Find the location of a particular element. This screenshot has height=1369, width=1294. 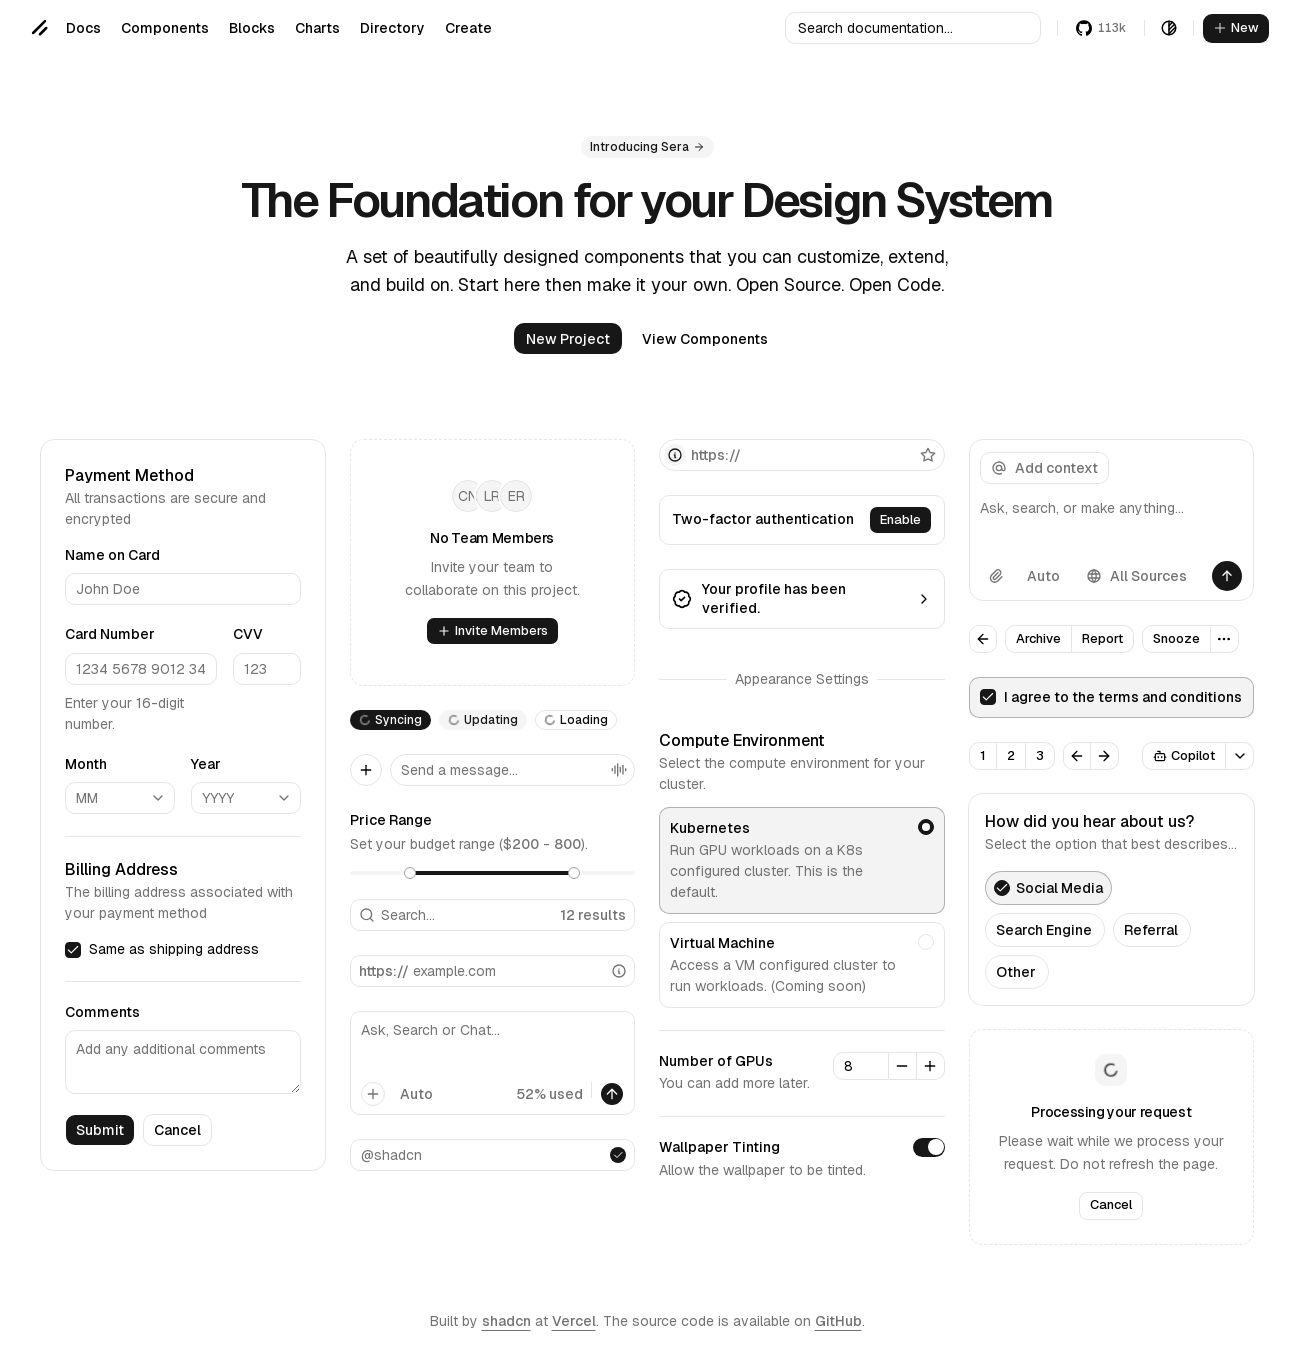

Cancel is located at coordinates (177, 1130).